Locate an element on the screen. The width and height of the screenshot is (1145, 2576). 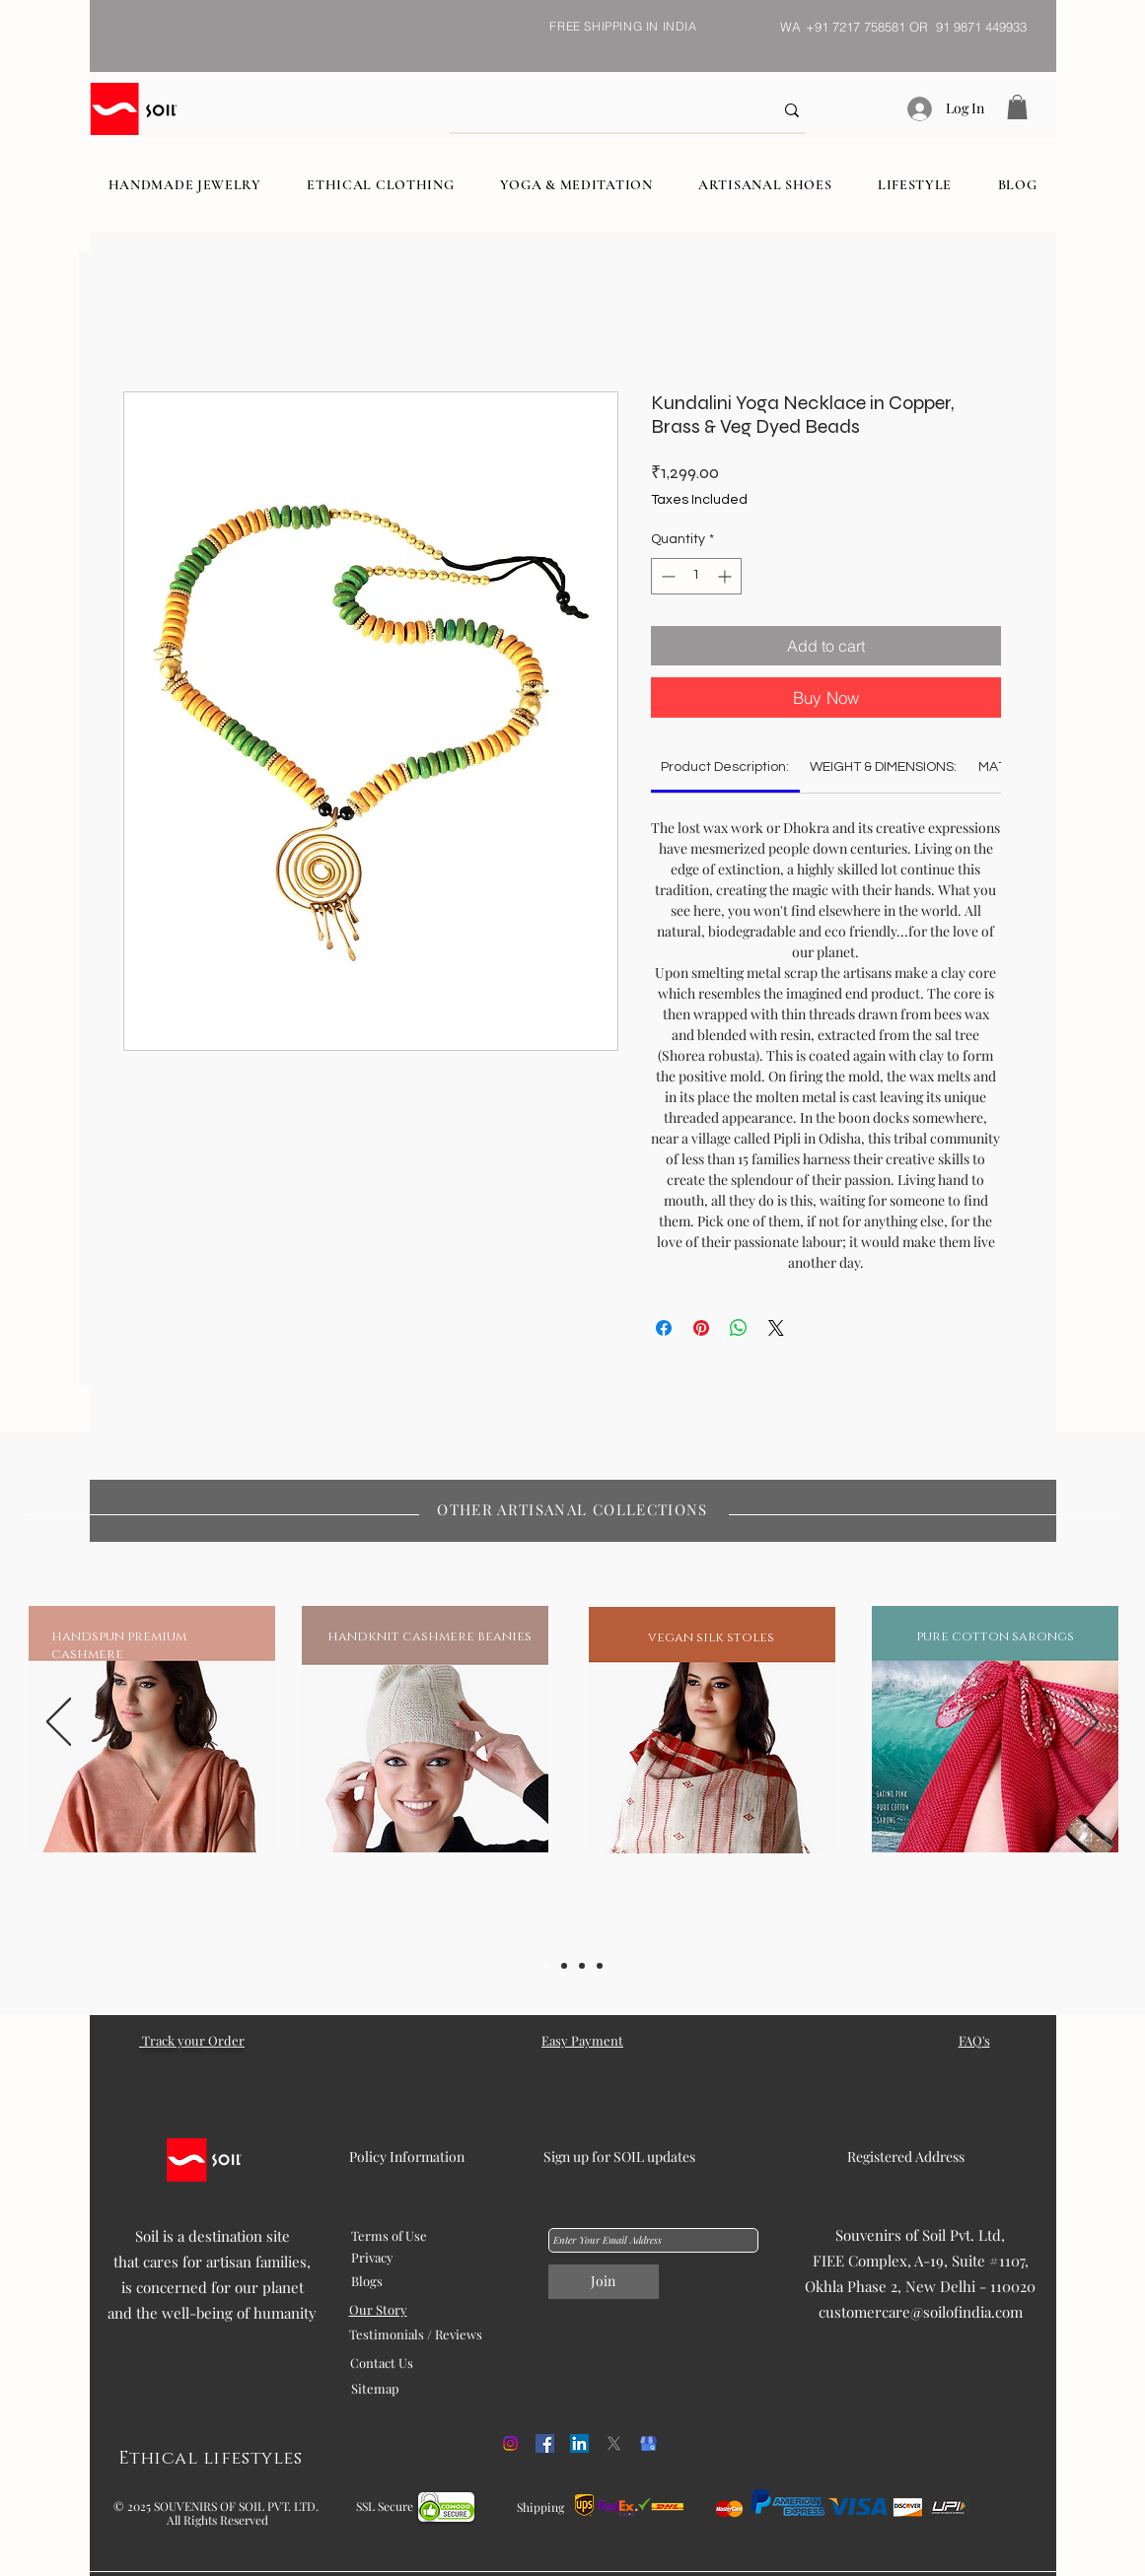
[link] is located at coordinates (725, 767).